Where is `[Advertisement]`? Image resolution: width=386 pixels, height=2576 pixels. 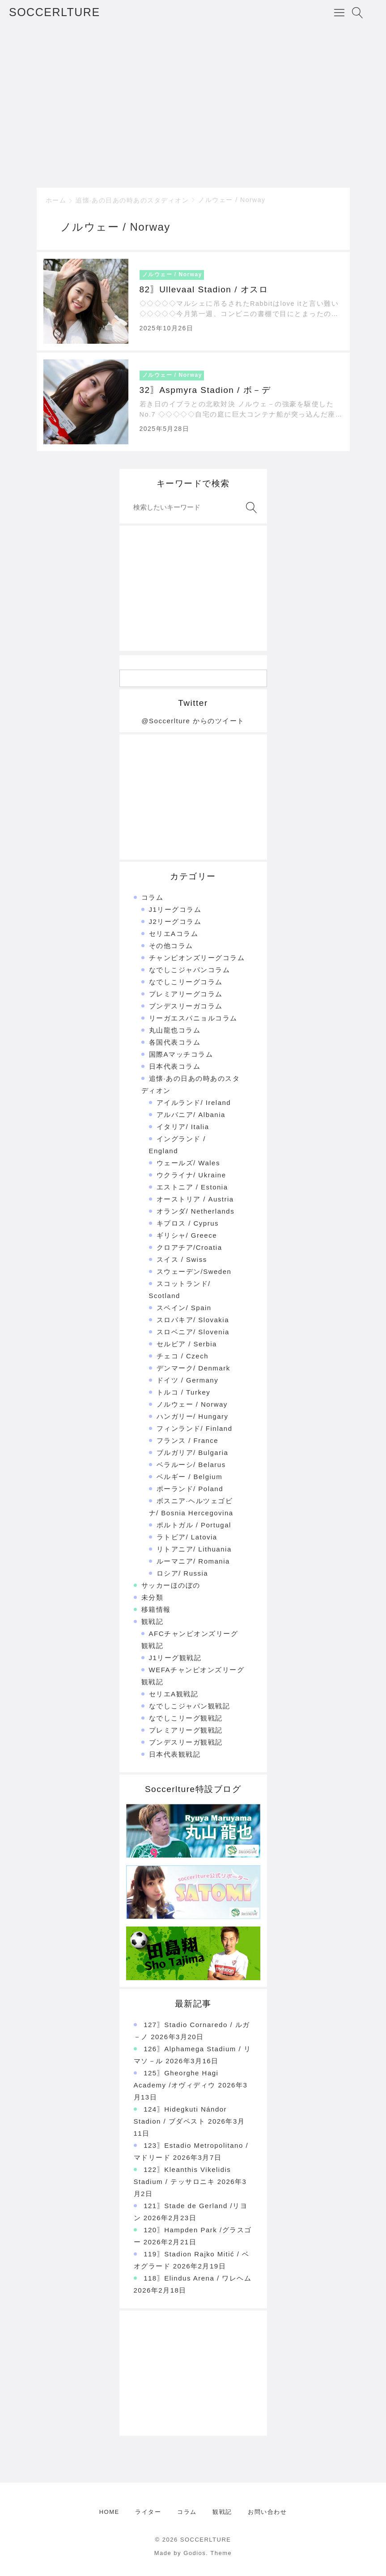 [Advertisement] is located at coordinates (193, 105).